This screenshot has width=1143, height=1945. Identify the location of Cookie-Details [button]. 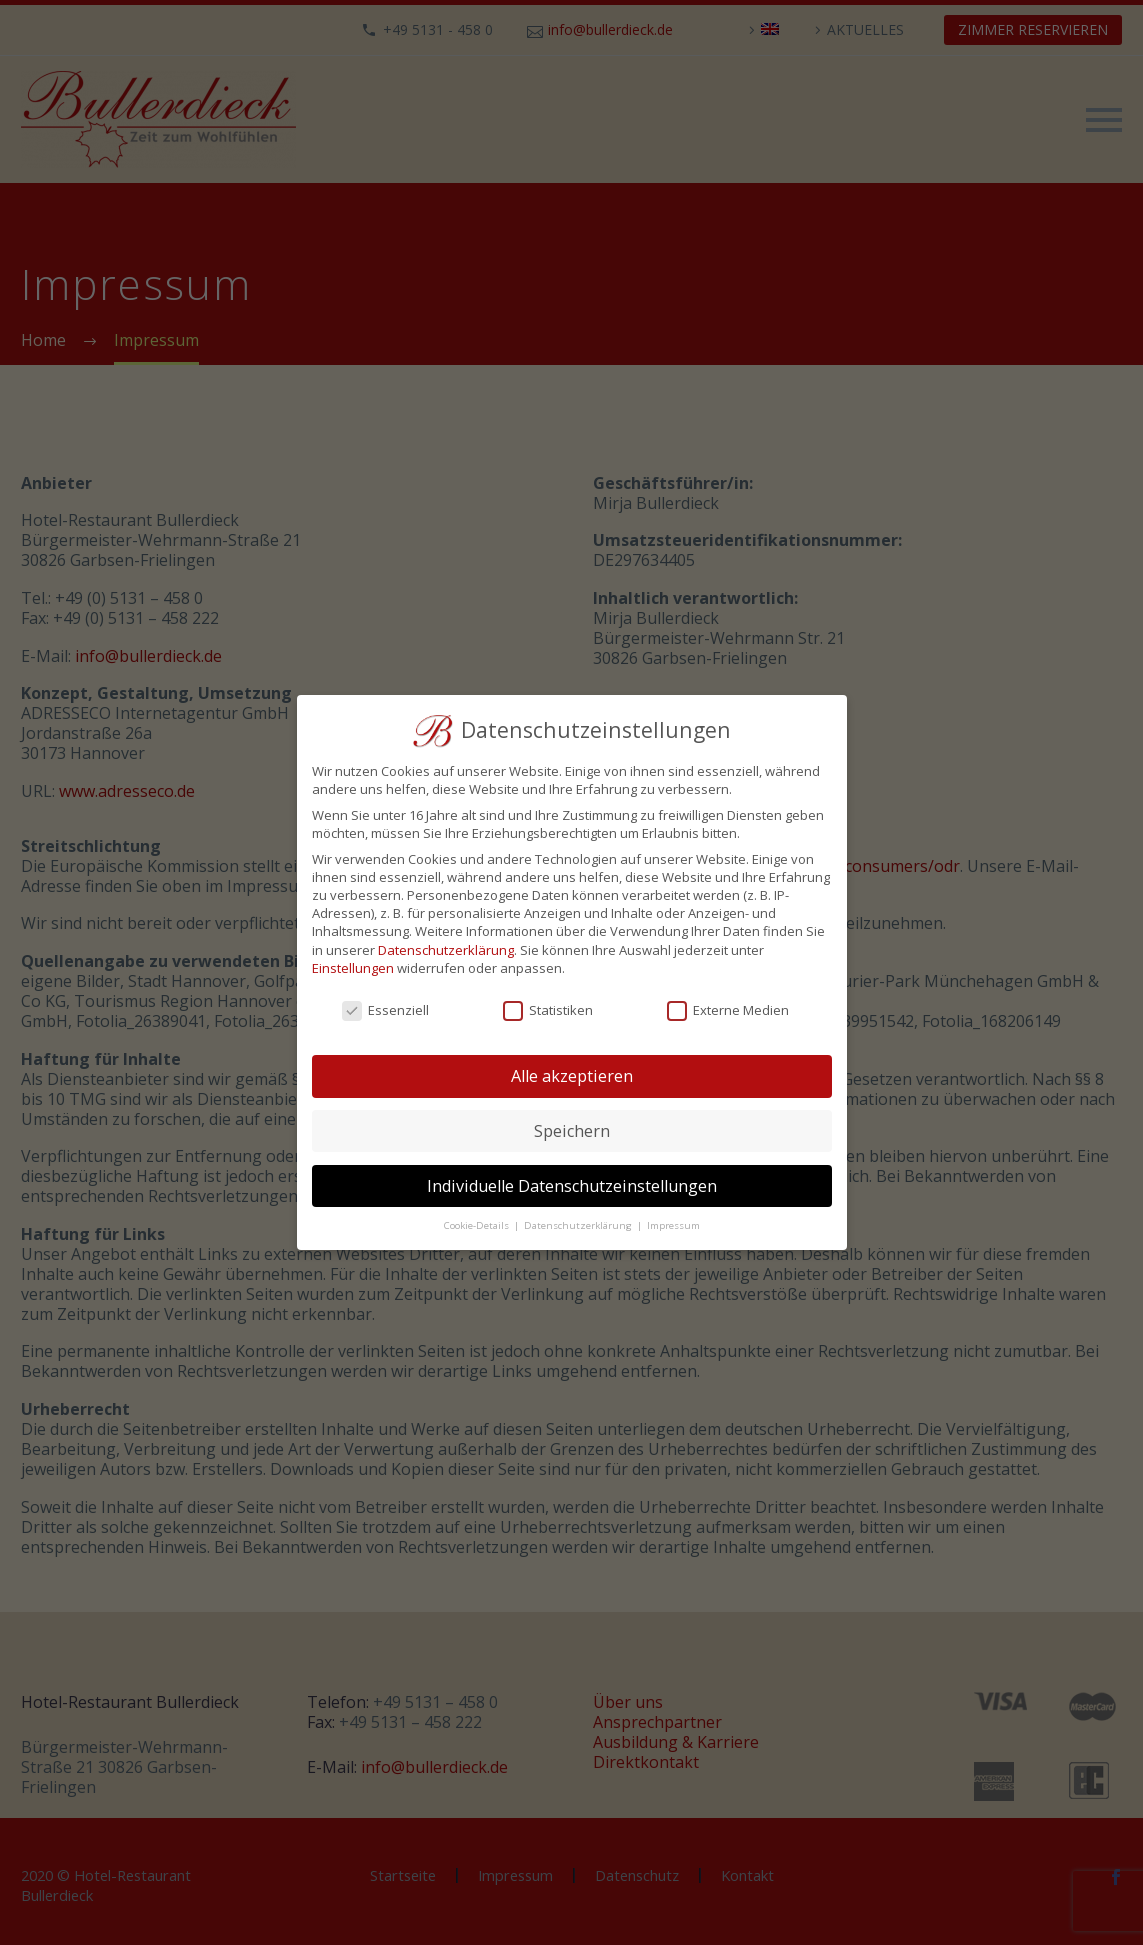
(478, 1225).